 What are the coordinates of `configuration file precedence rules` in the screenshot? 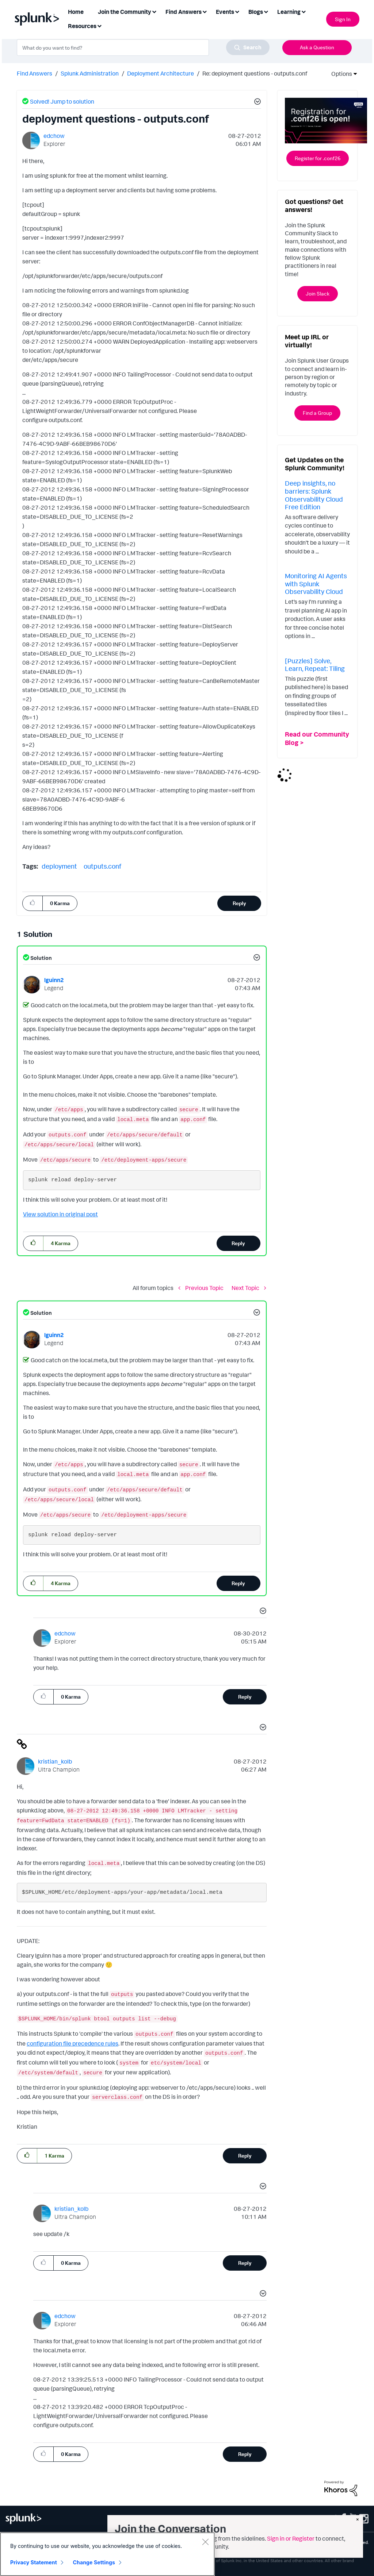 It's located at (72, 2043).